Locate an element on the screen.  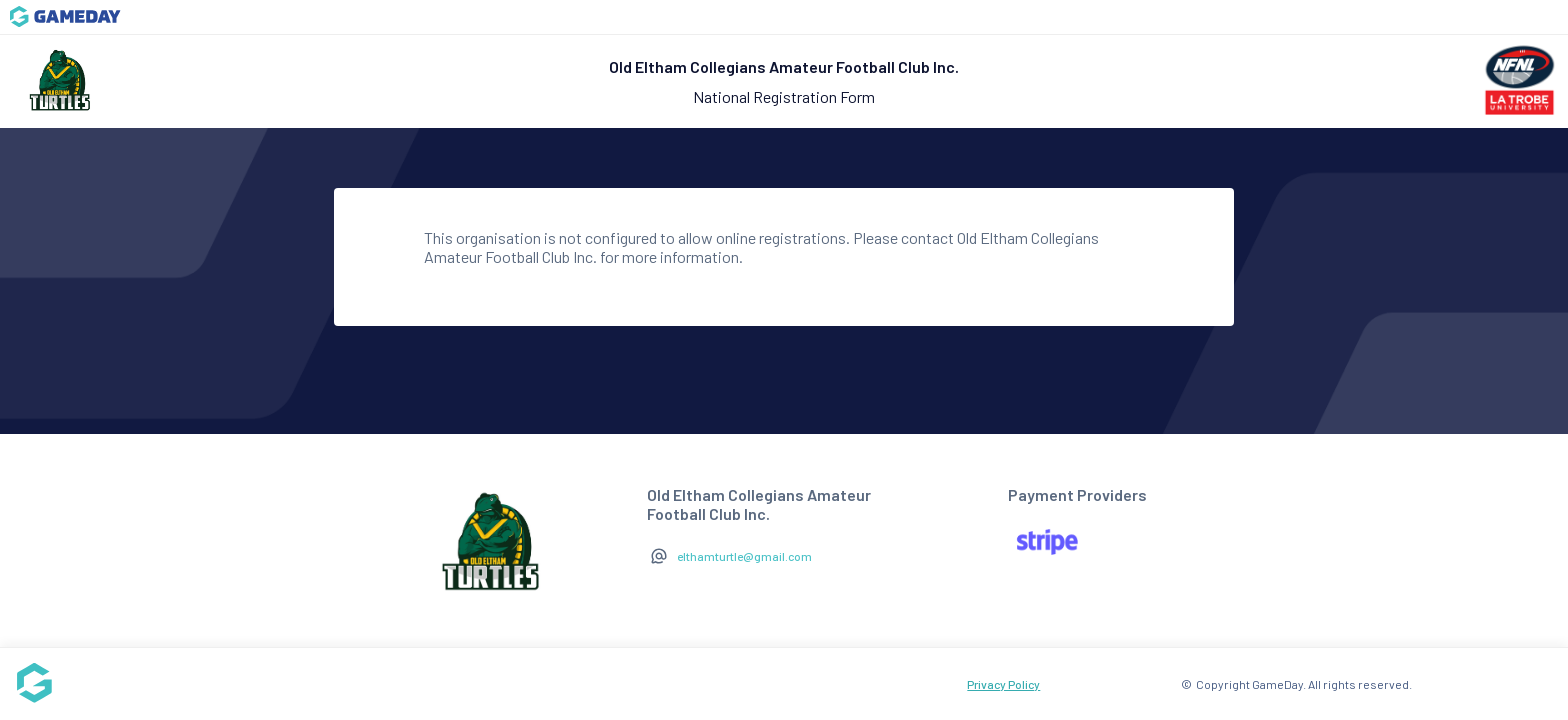
Privacy Policy is located at coordinates (1003, 684).